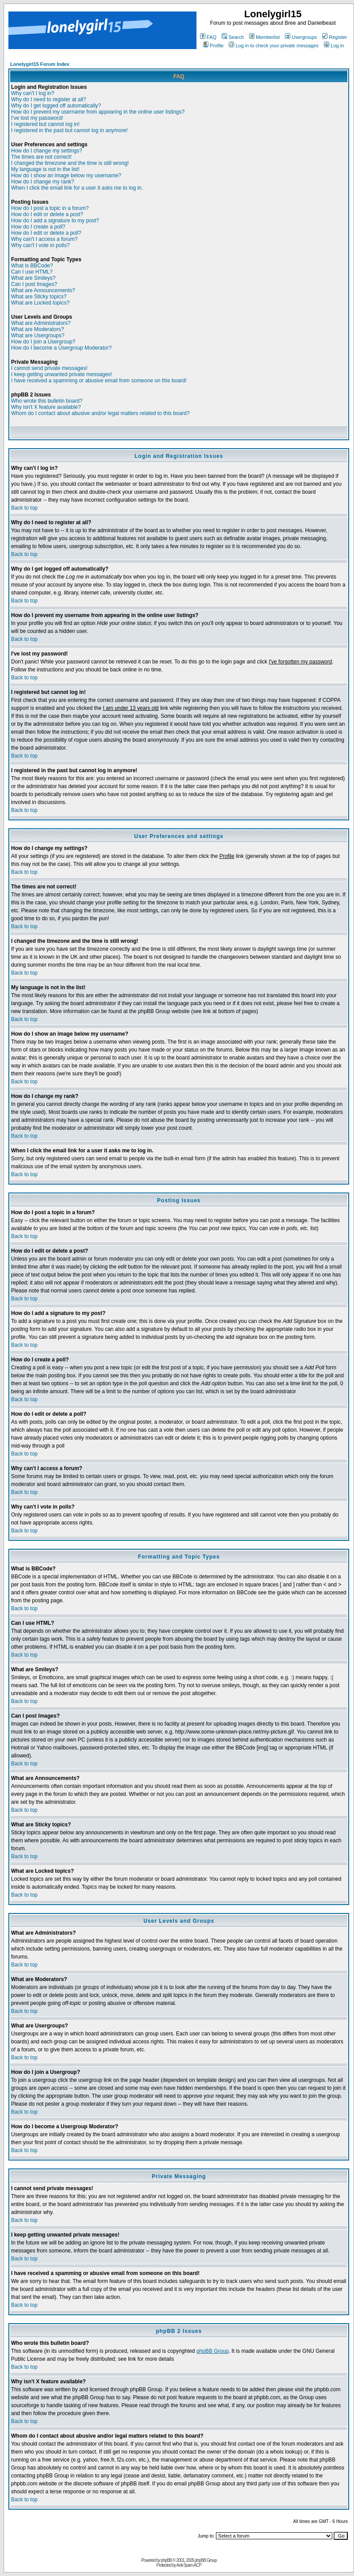  What do you see at coordinates (46, 401) in the screenshot?
I see `Who wrote this bulletin board?` at bounding box center [46, 401].